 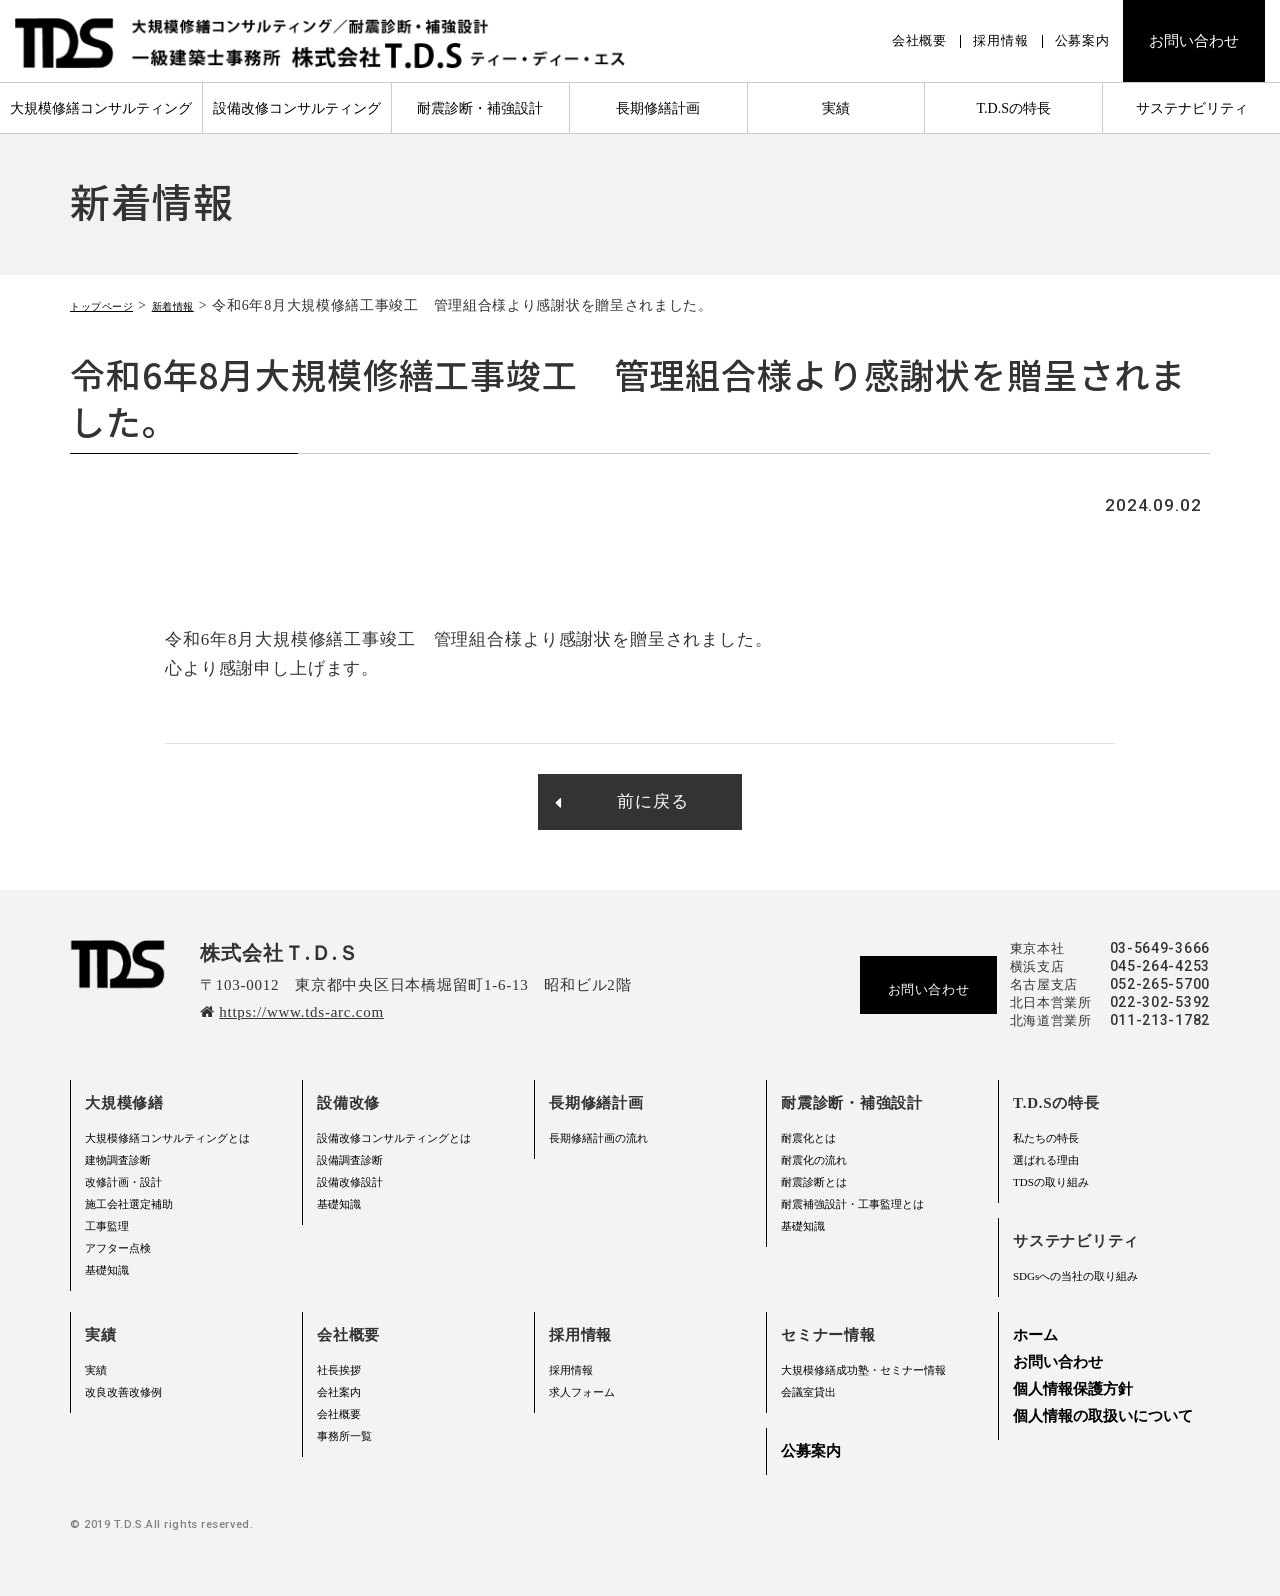 What do you see at coordinates (344, 1436) in the screenshot?
I see `事務所一覧` at bounding box center [344, 1436].